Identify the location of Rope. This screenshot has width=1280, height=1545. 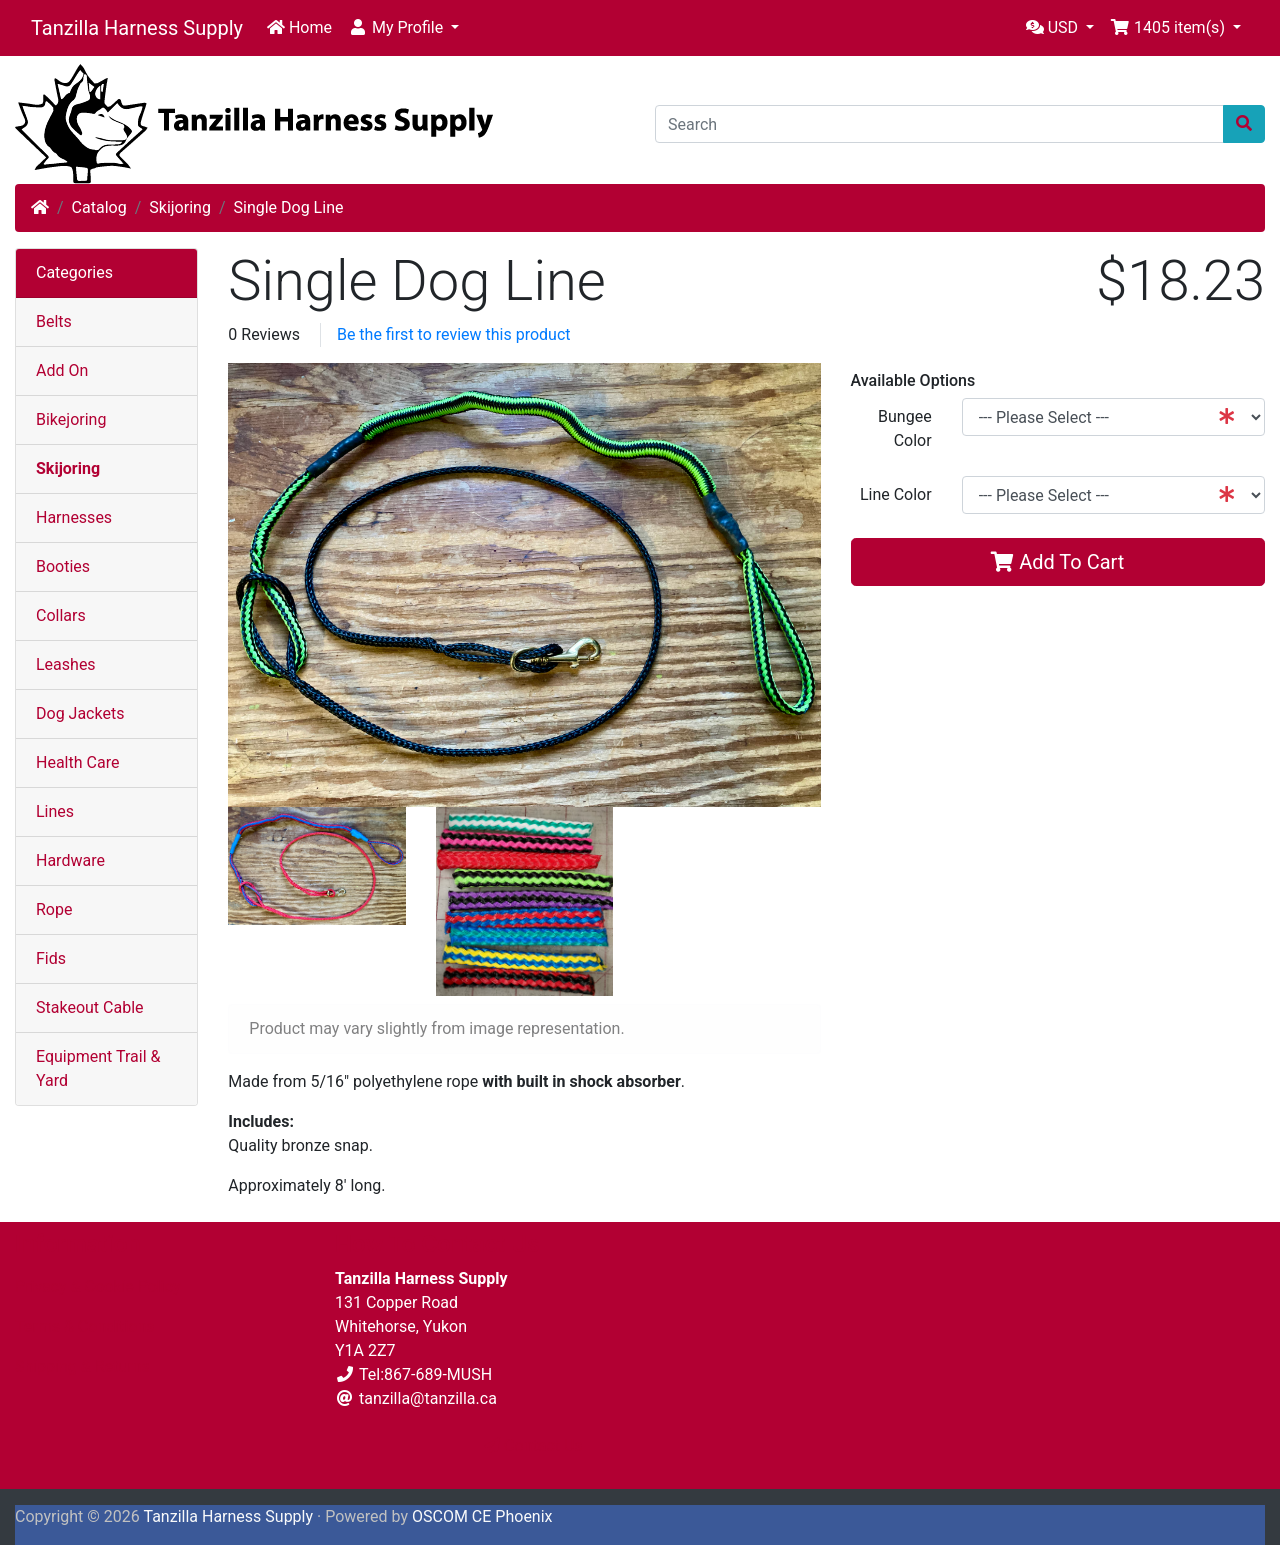
(54, 909).